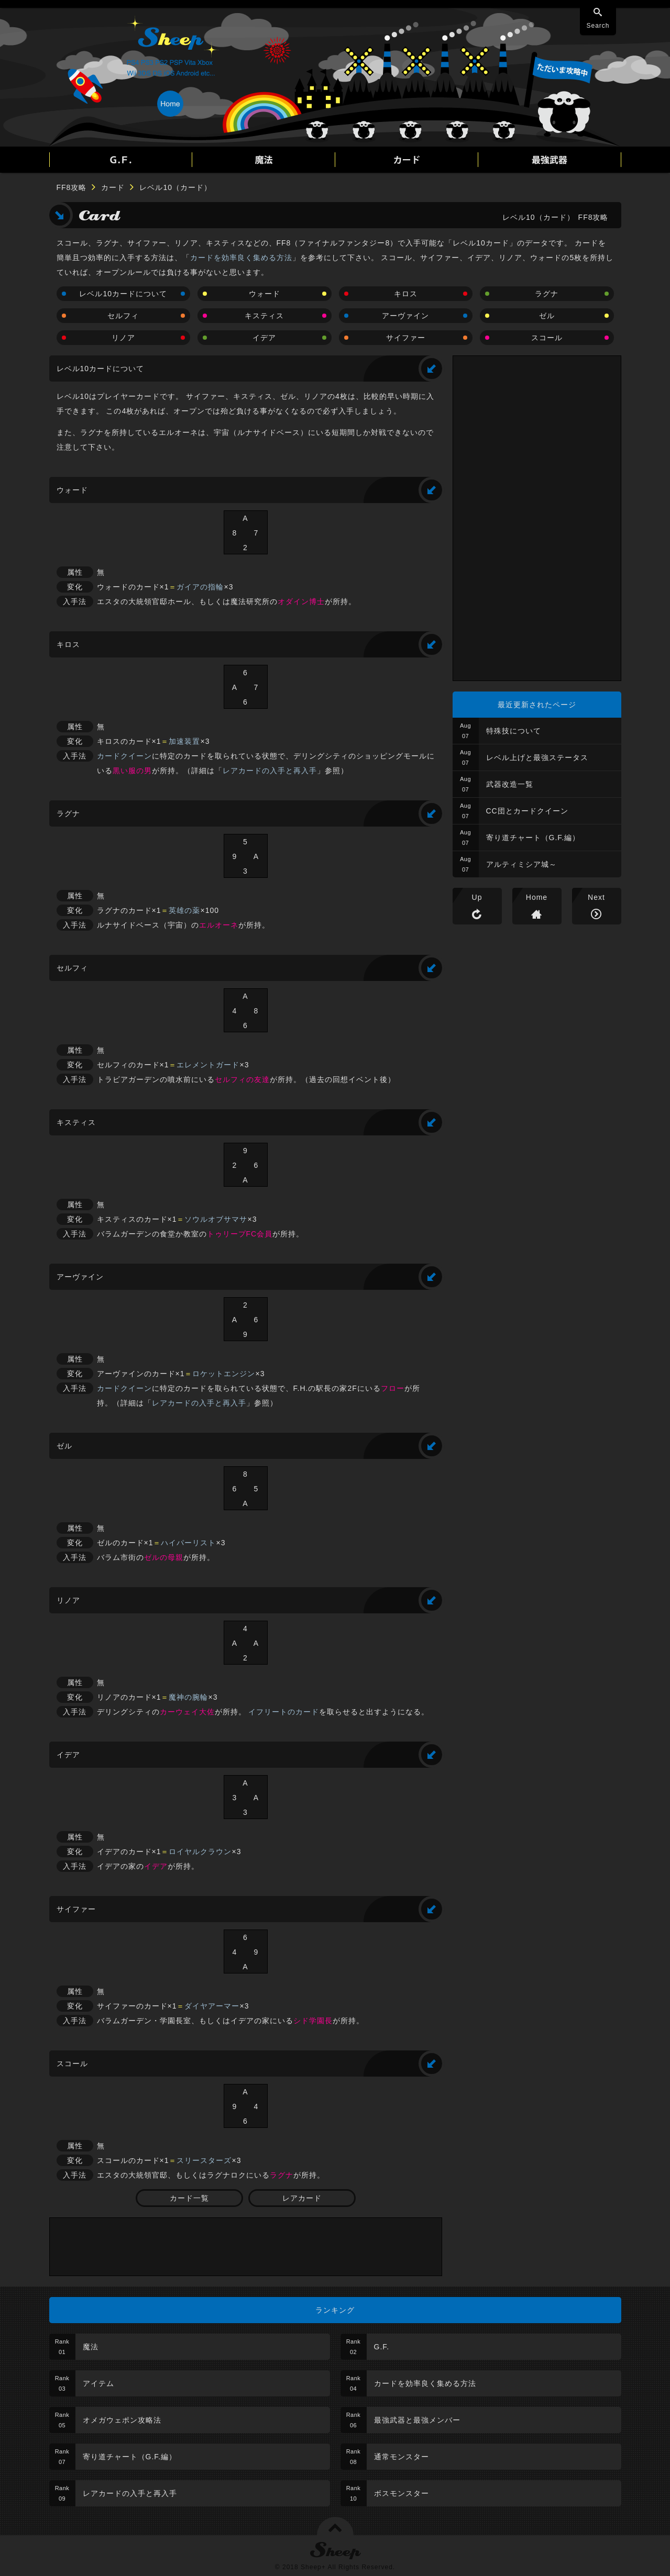  I want to click on Next, so click(596, 897).